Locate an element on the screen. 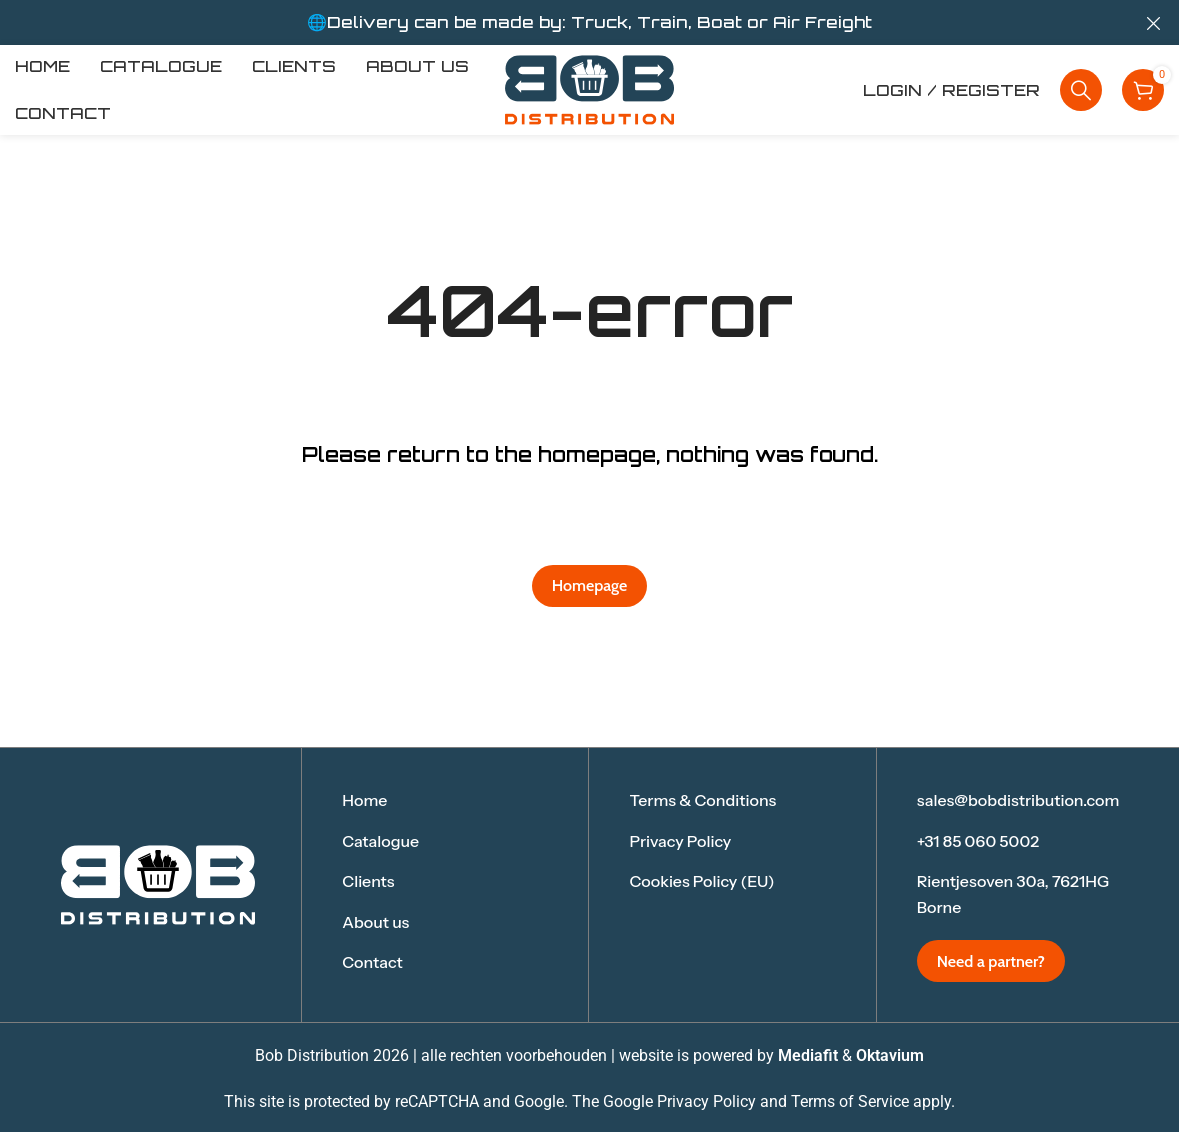 The width and height of the screenshot is (1194, 1132). +31 85 060 5002 is located at coordinates (978, 841).